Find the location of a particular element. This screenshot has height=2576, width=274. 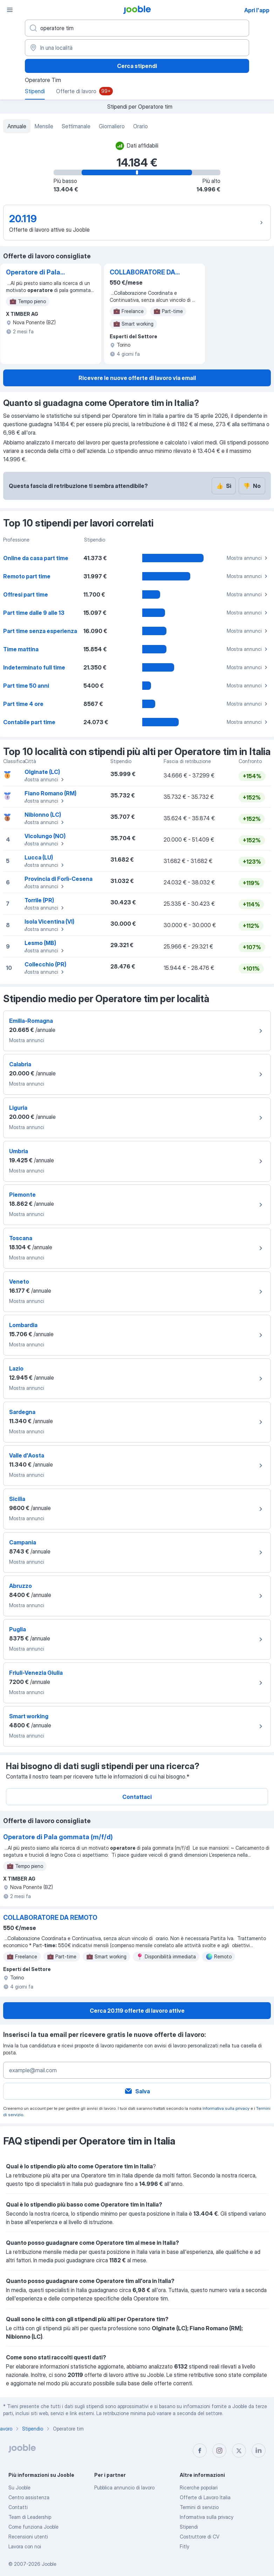

Informativa sulla privacy is located at coordinates (226, 2108).